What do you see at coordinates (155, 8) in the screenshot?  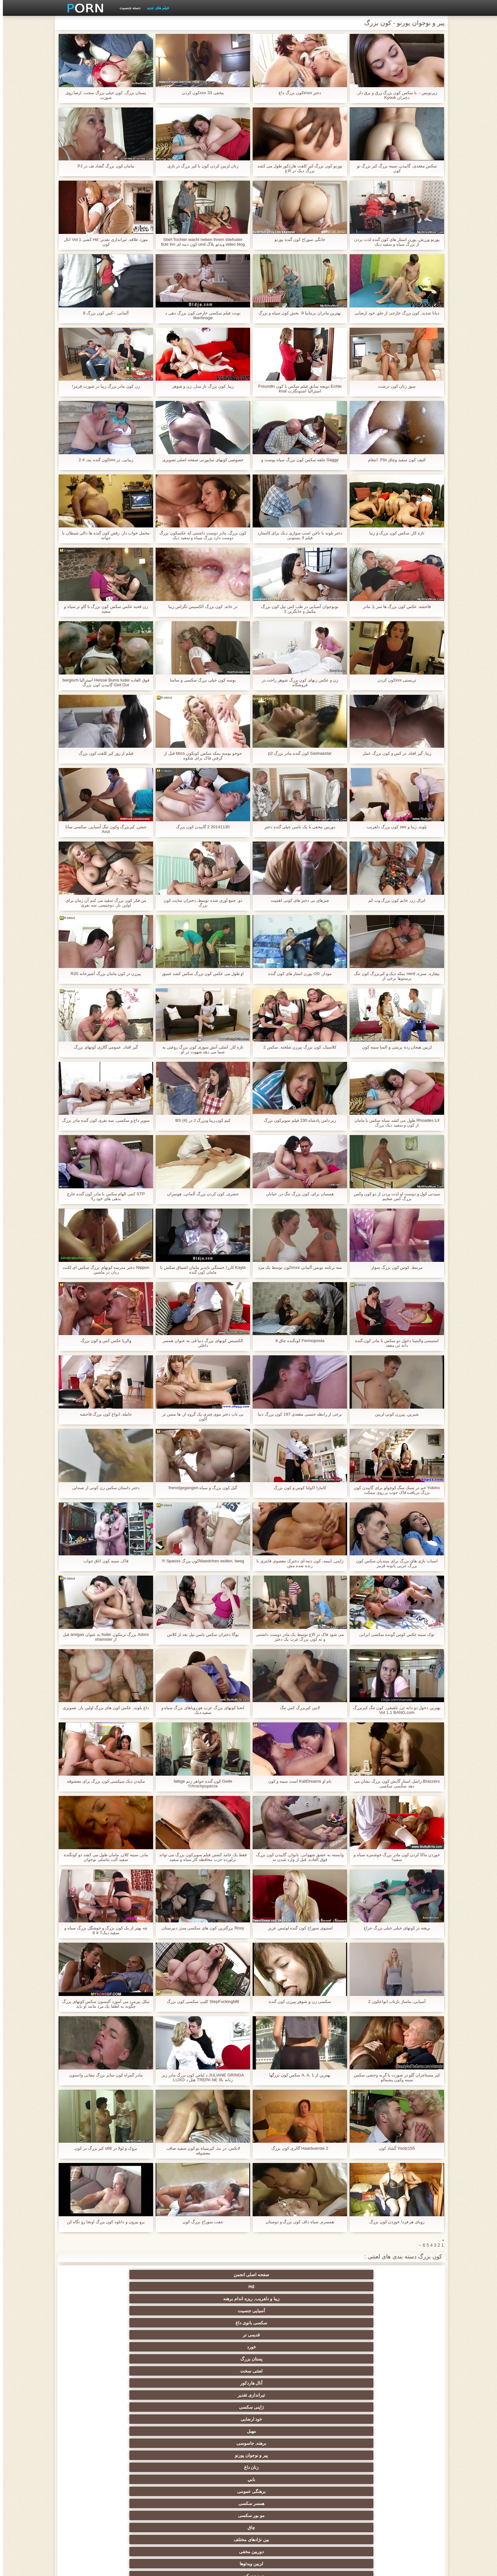 I see `فیلم های جدید` at bounding box center [155, 8].